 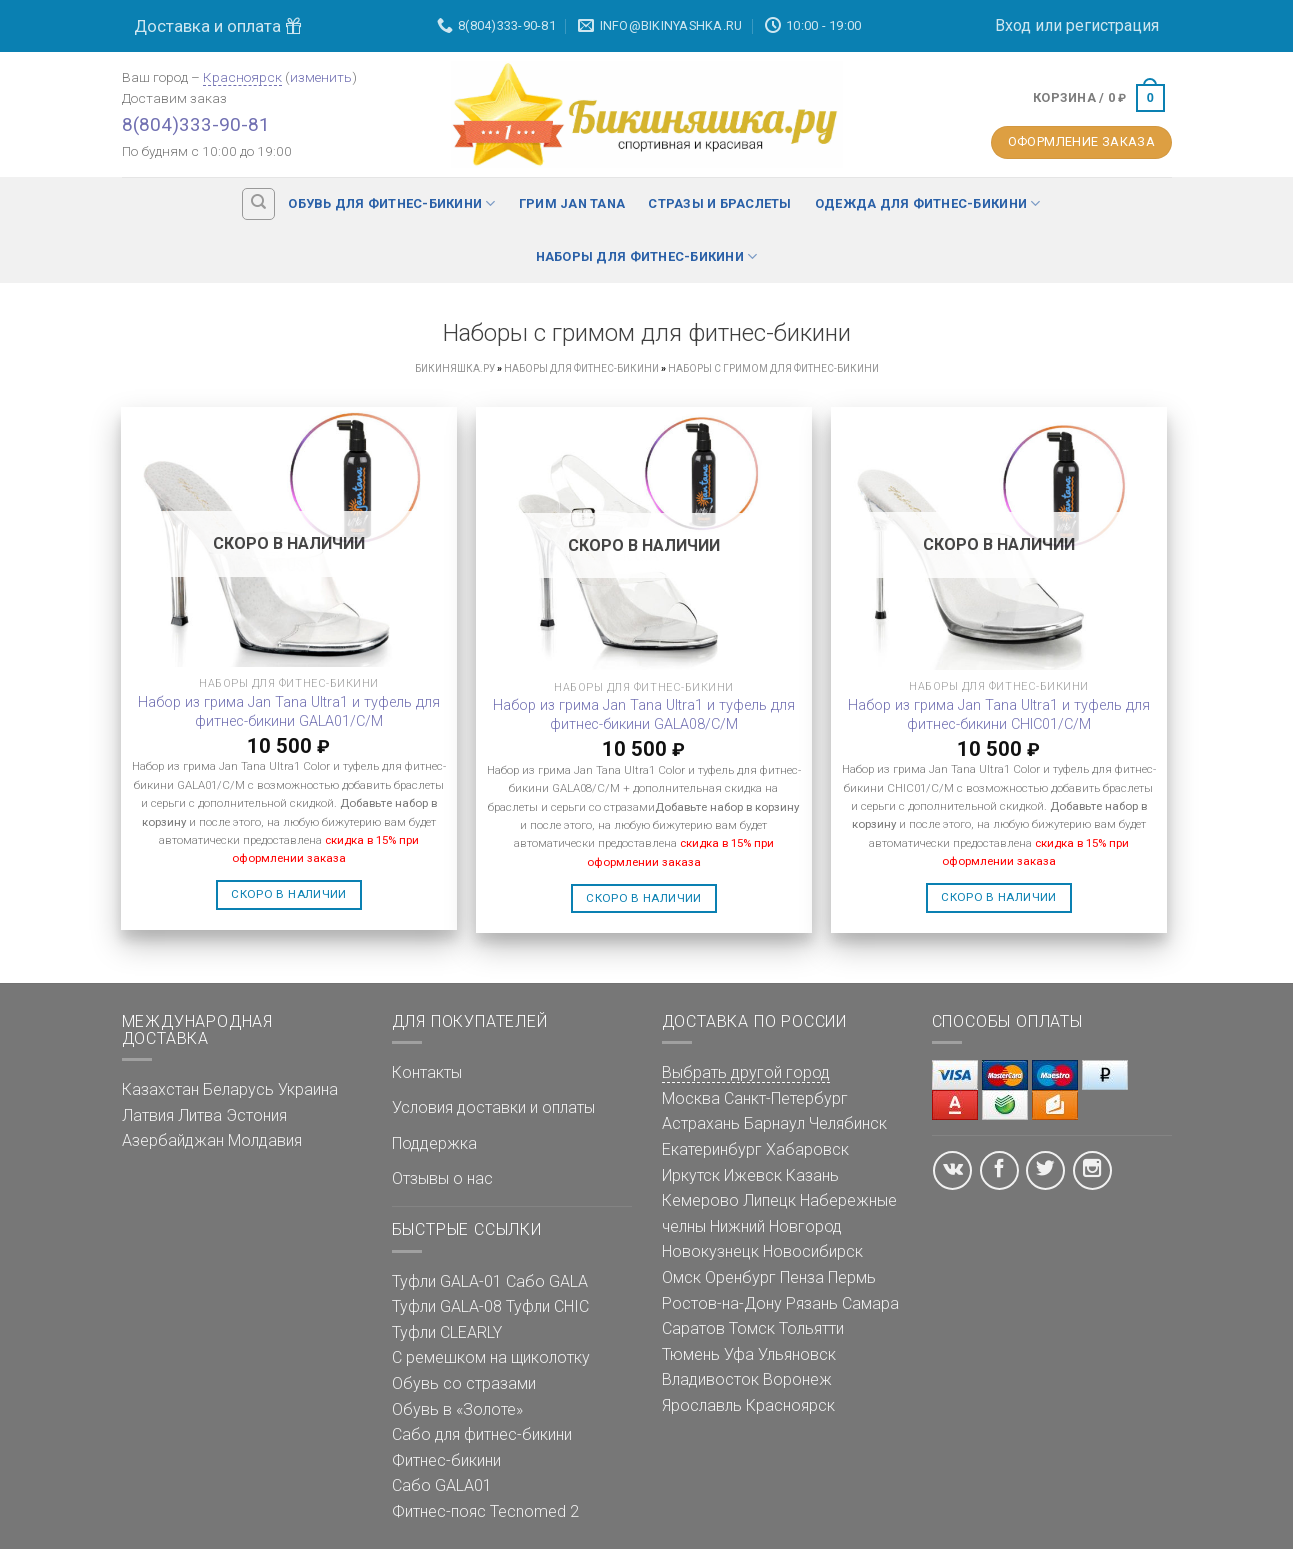 What do you see at coordinates (572, 203) in the screenshot?
I see `Грим Jan Tana` at bounding box center [572, 203].